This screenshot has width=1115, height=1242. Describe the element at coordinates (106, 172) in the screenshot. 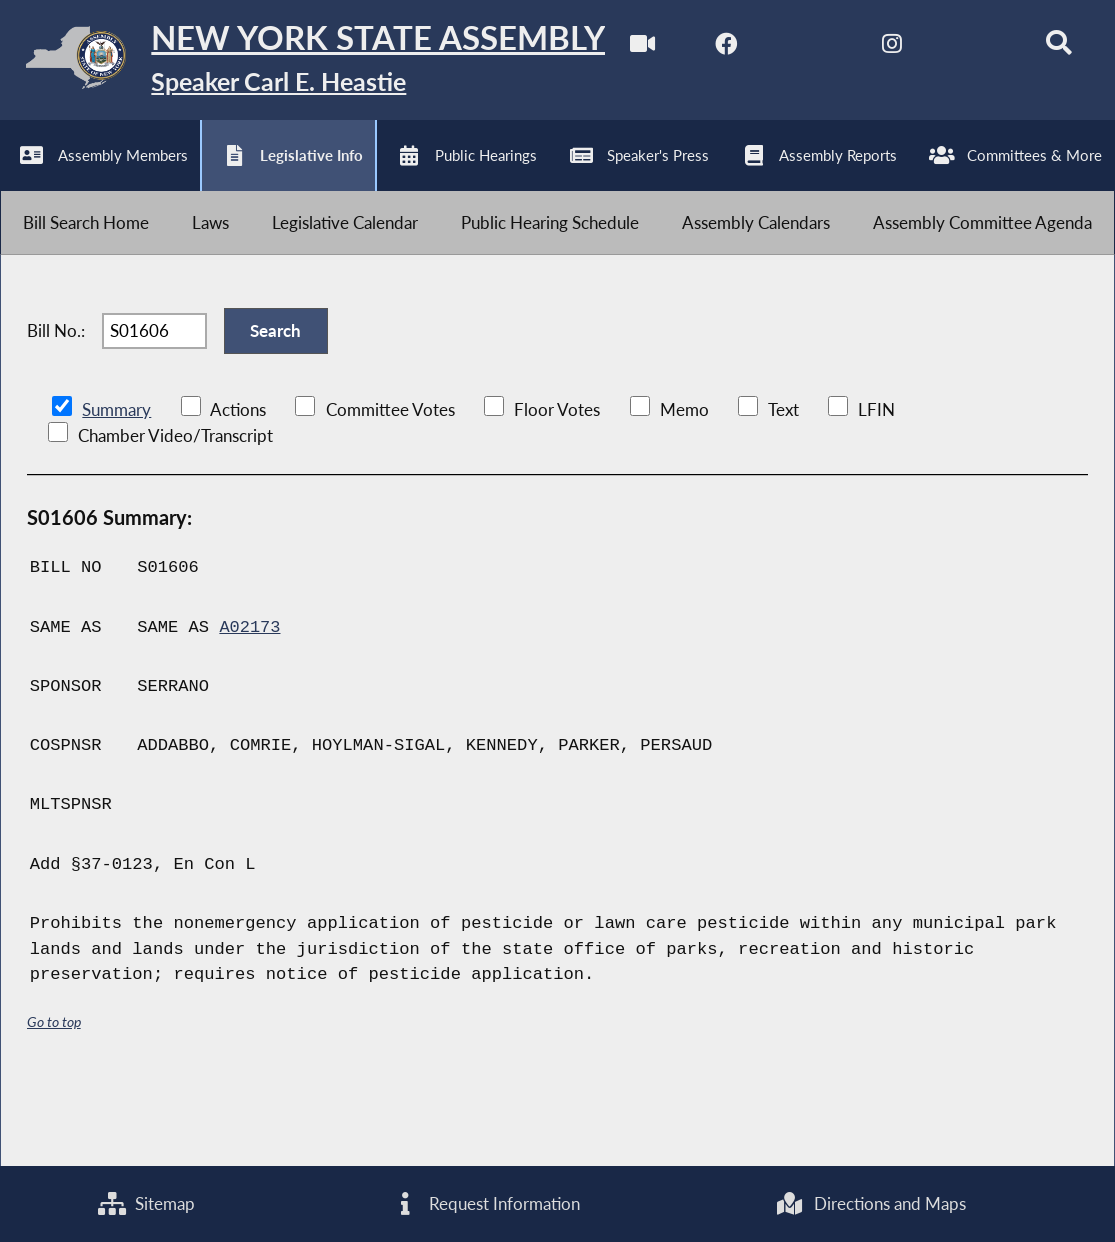

I see `[NYS Assembly Majority Facebook]` at that location.